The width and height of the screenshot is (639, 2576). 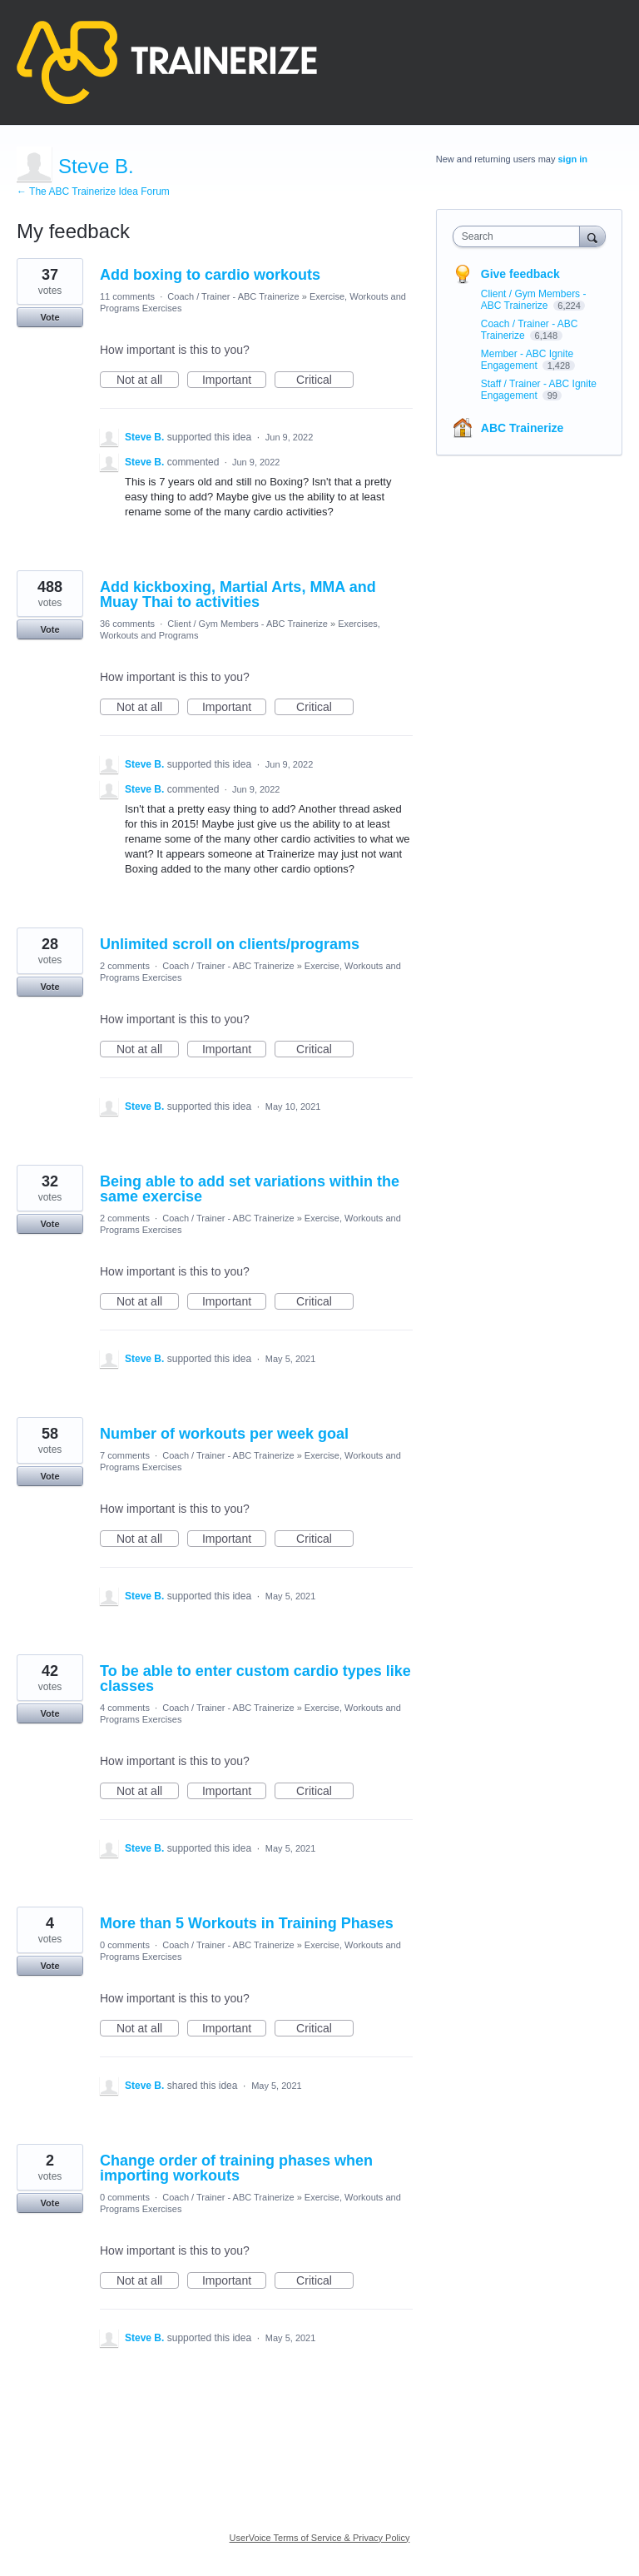 What do you see at coordinates (125, 1945) in the screenshot?
I see `0 comments` at bounding box center [125, 1945].